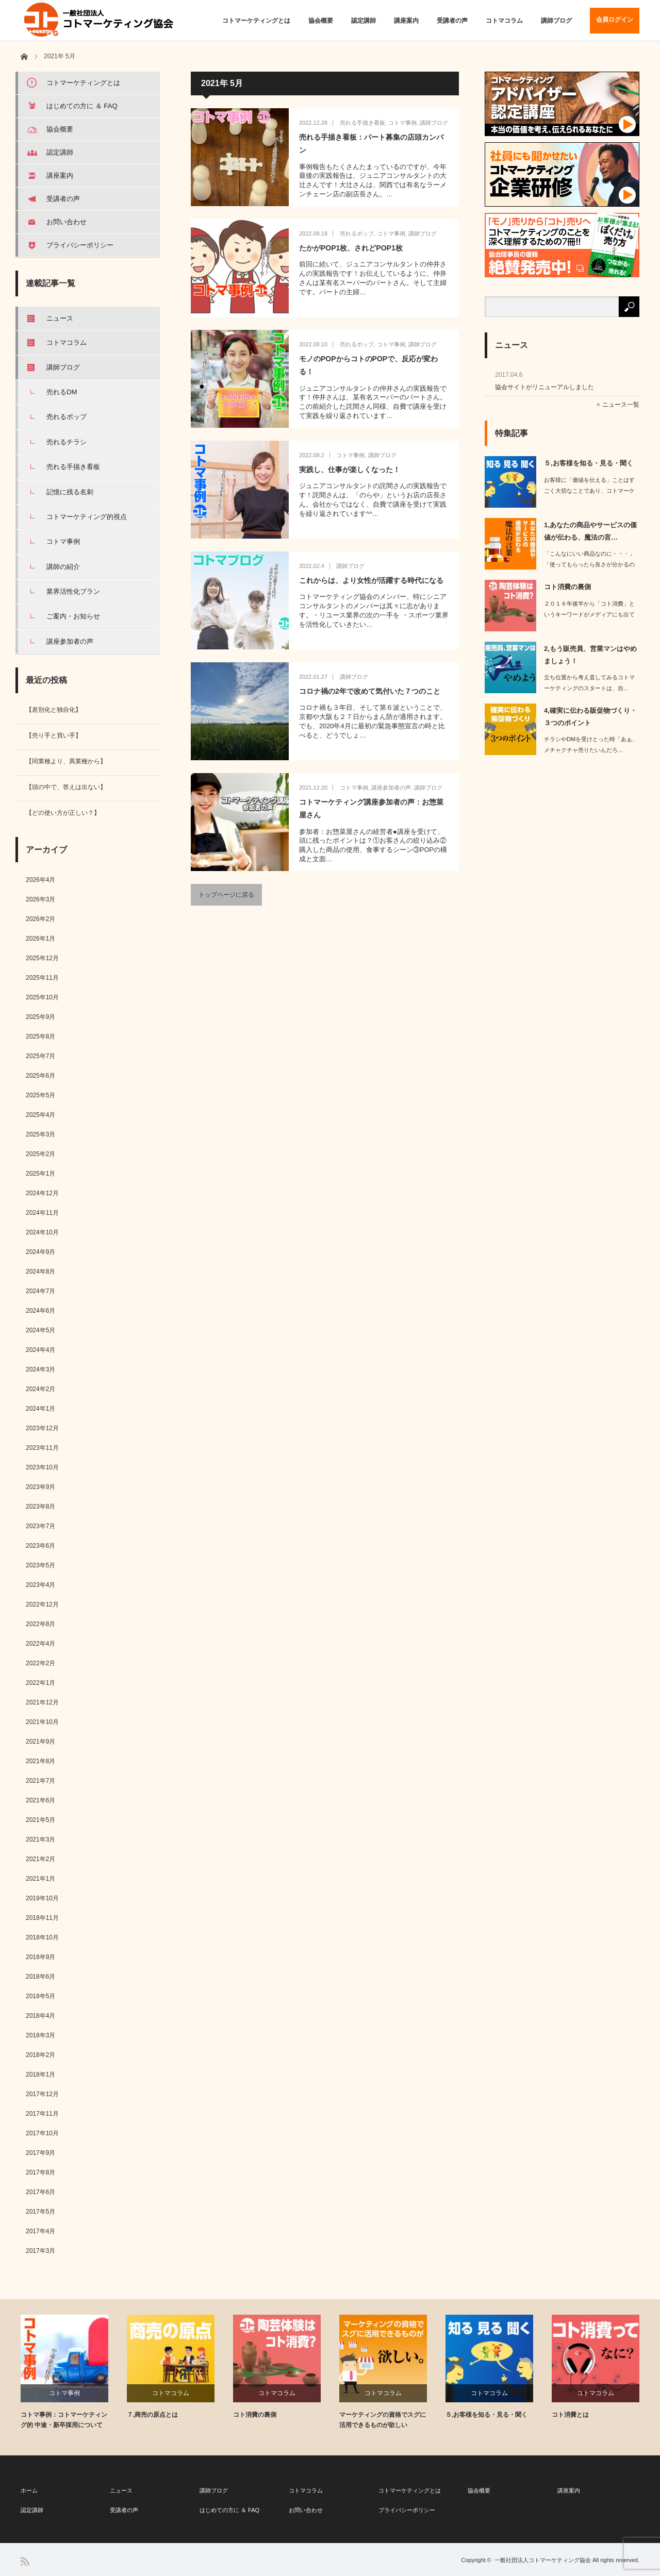  What do you see at coordinates (63, 567) in the screenshot?
I see `講師の紹介` at bounding box center [63, 567].